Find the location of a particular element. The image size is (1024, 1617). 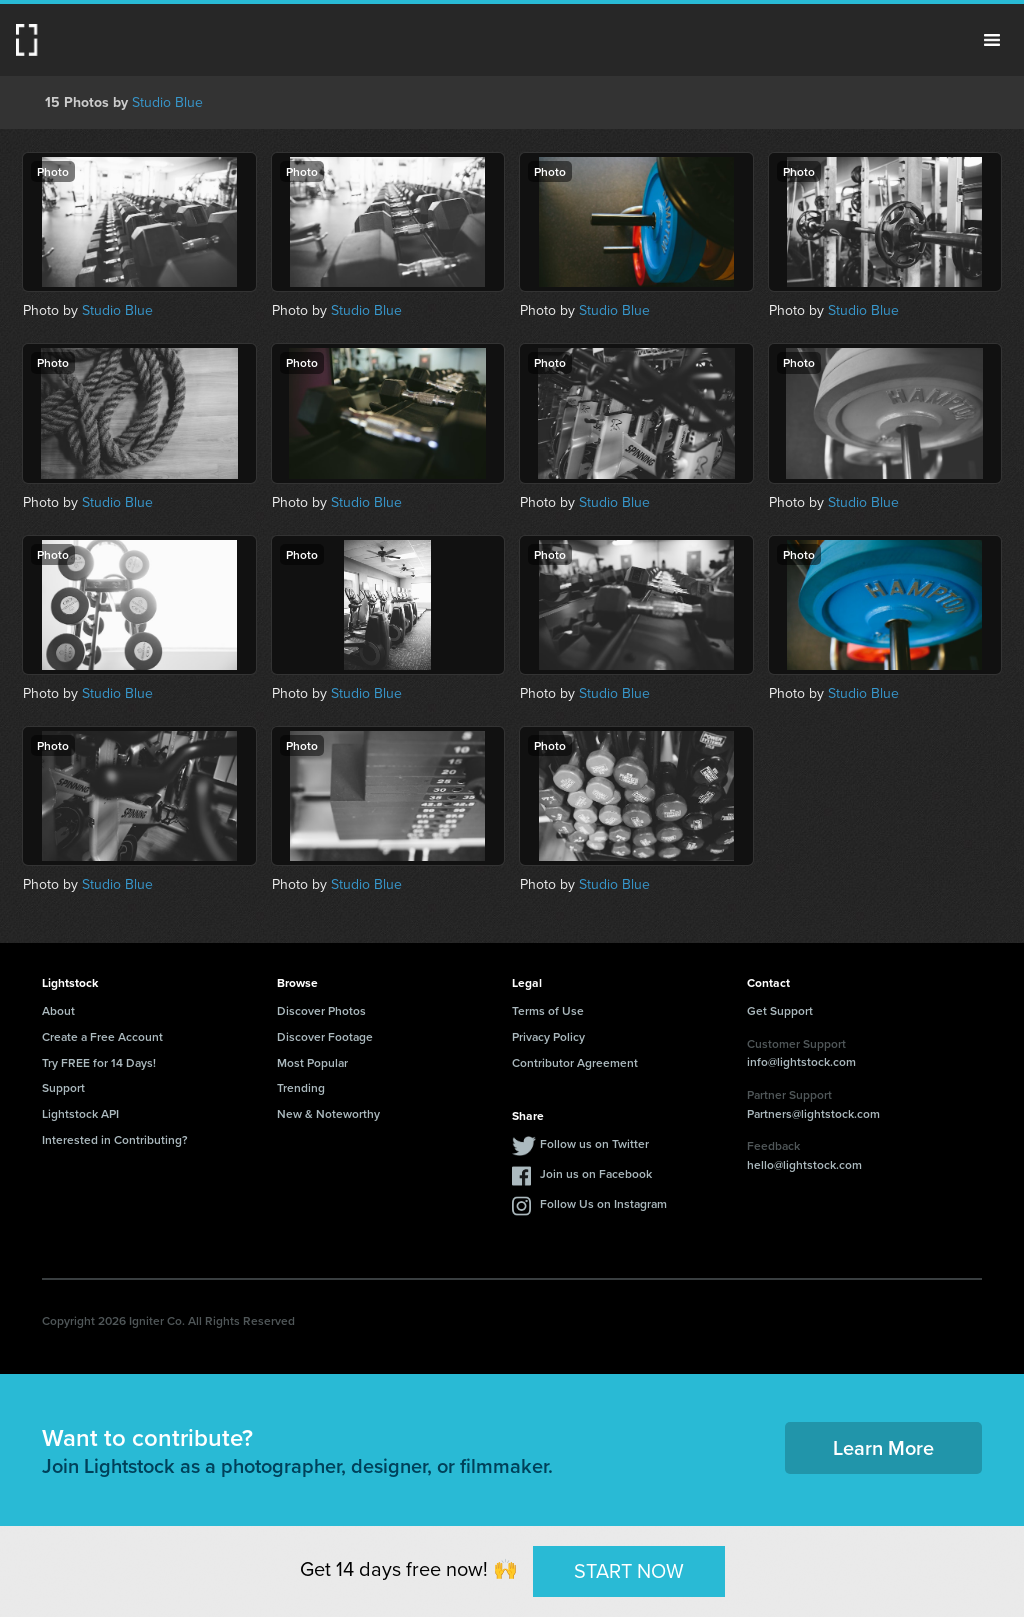

Discover Footage is located at coordinates (325, 1036).